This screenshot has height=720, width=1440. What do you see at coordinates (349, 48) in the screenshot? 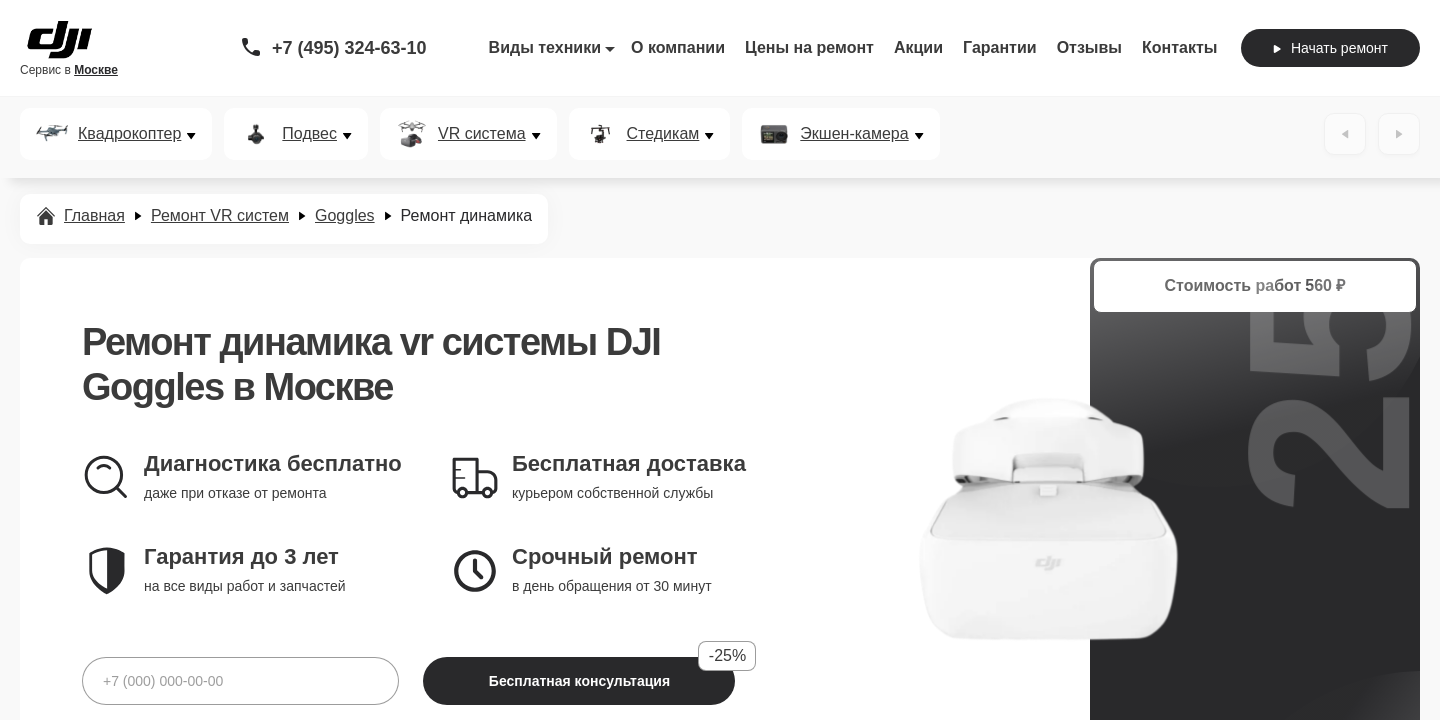
I see `+7 (495) 324-63-10` at bounding box center [349, 48].